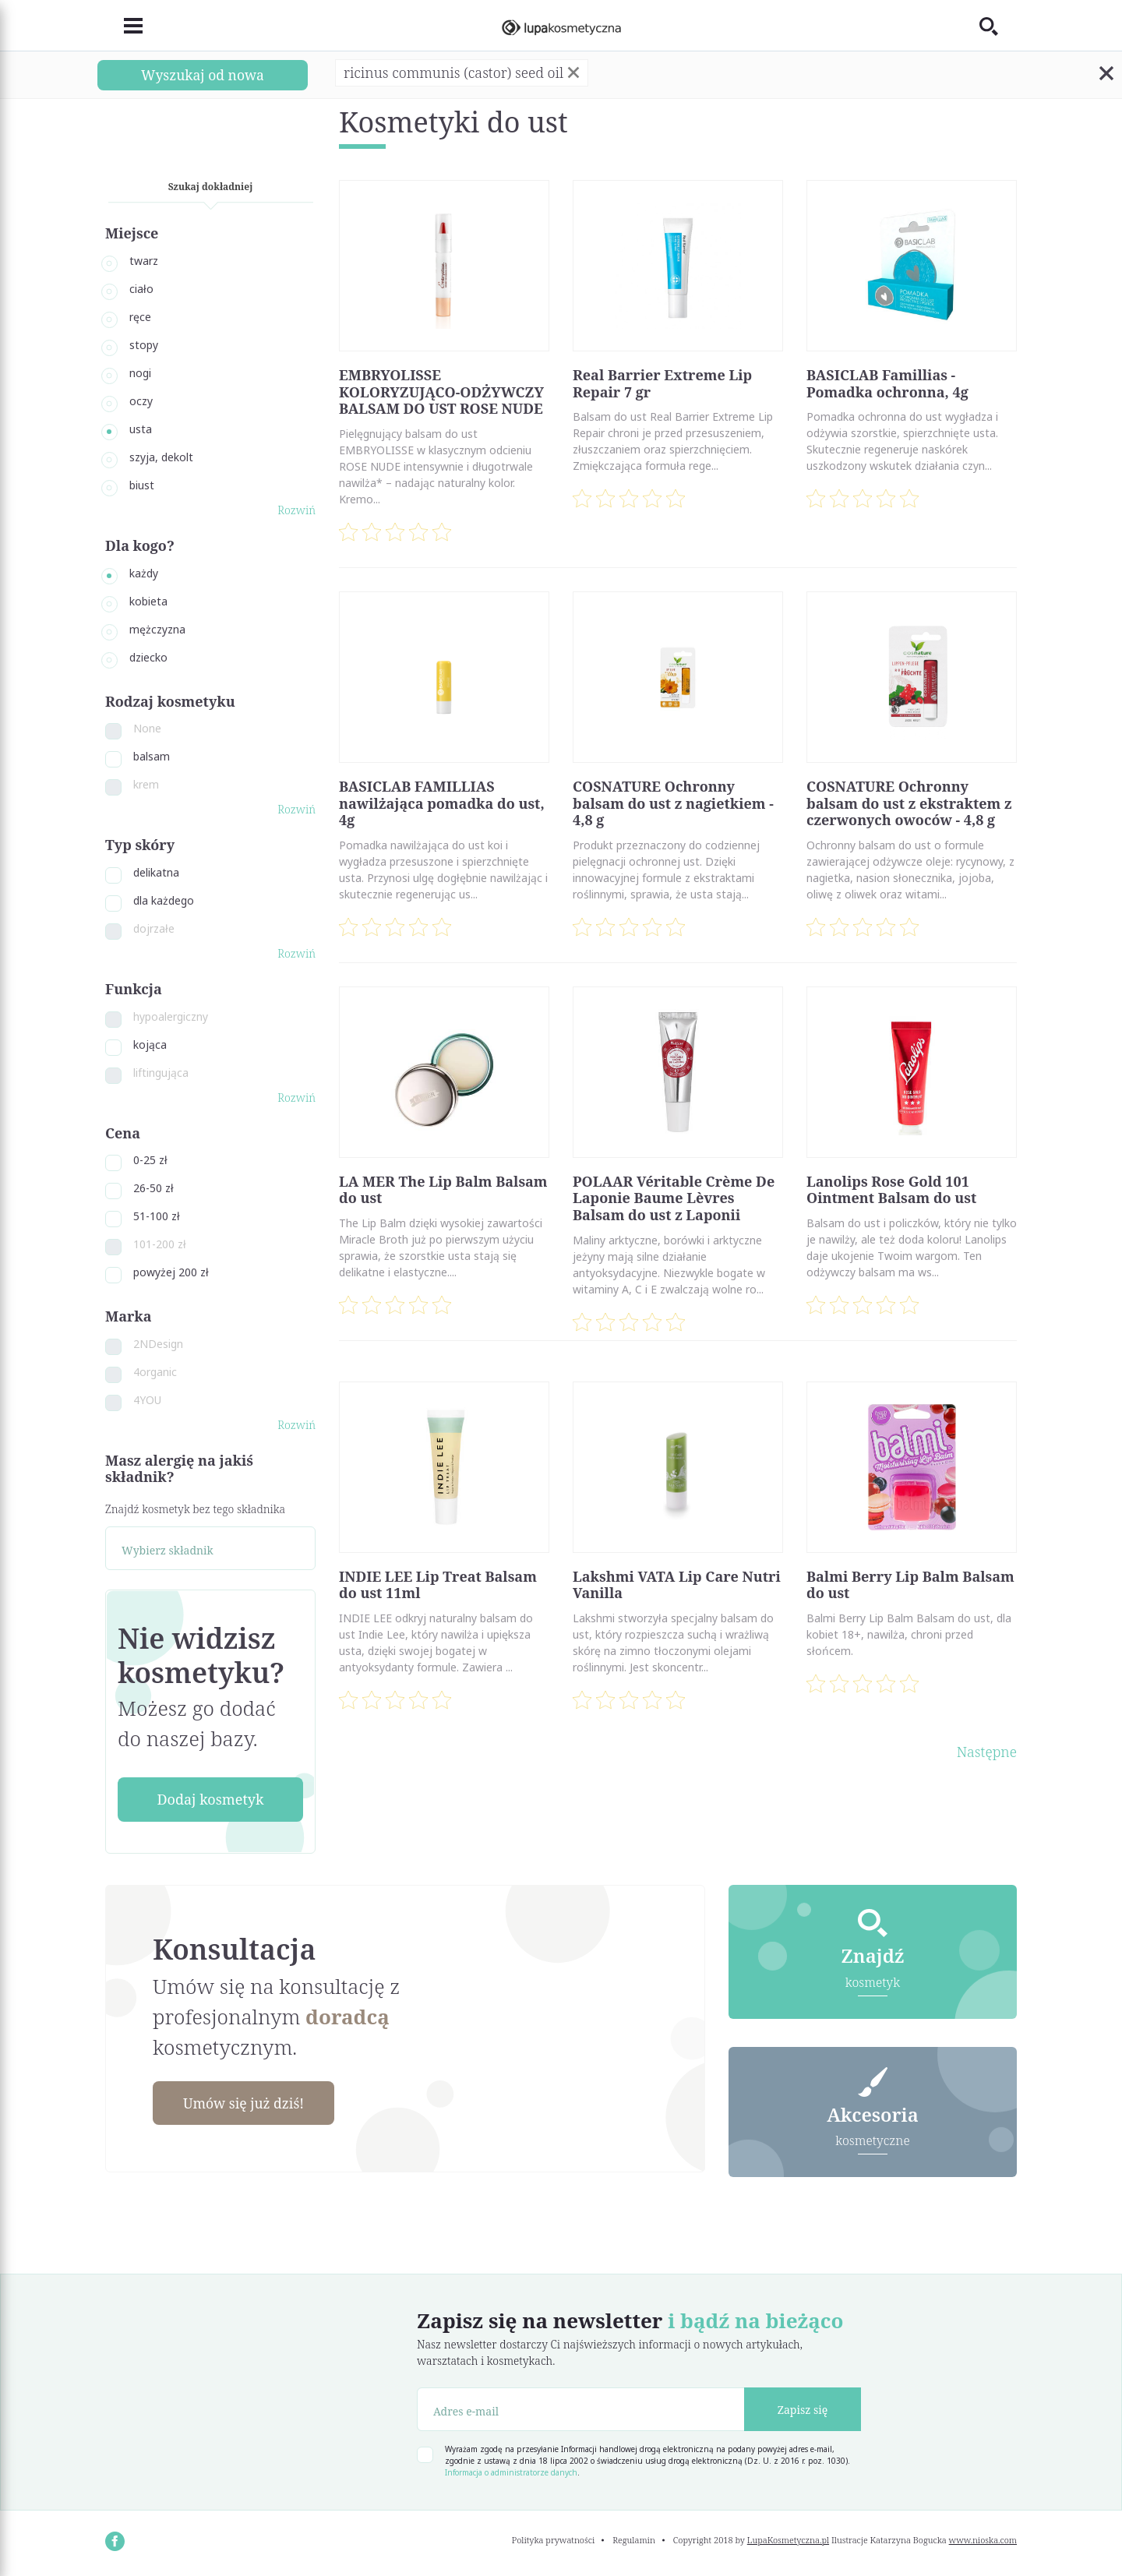 Image resolution: width=1122 pixels, height=2576 pixels. I want to click on szyja, dekolt, so click(161, 457).